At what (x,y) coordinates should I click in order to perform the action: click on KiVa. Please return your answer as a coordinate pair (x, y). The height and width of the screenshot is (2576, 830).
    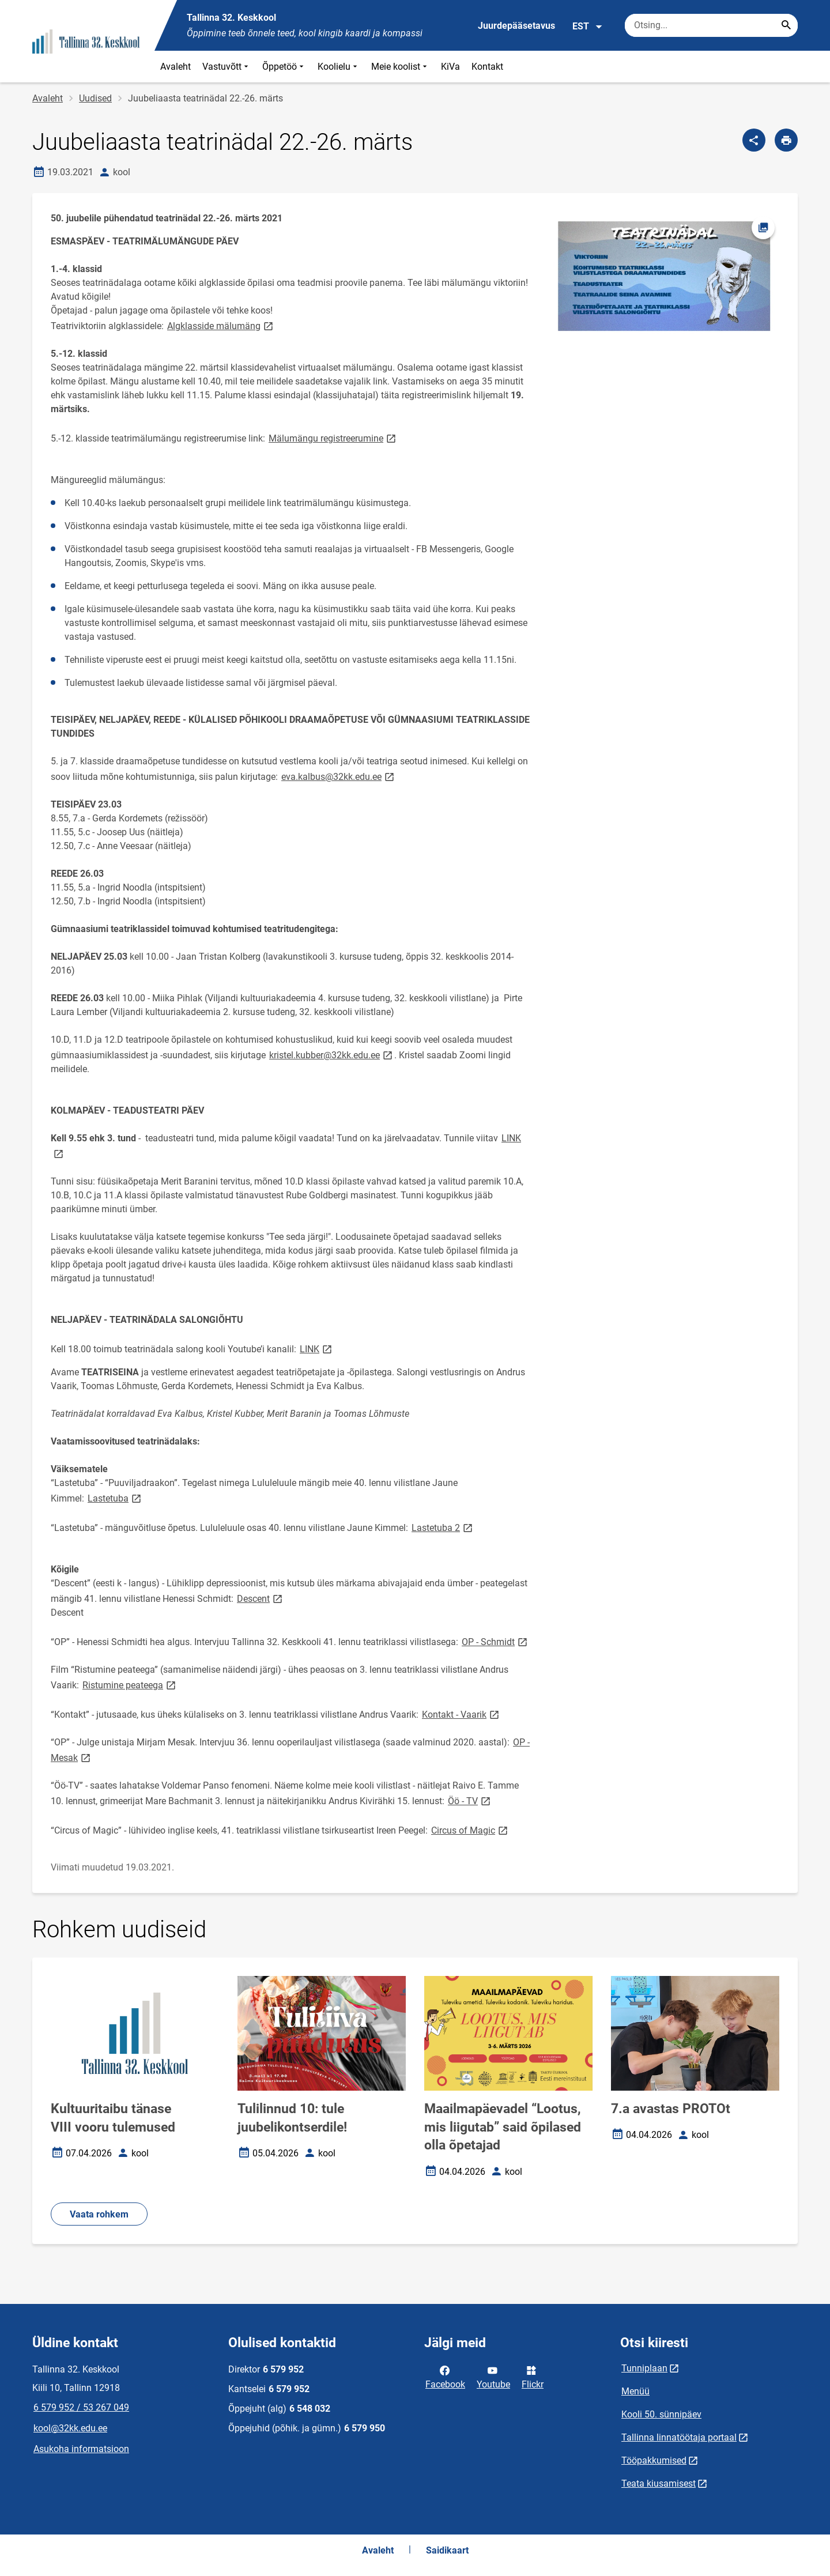
    Looking at the image, I should click on (450, 66).